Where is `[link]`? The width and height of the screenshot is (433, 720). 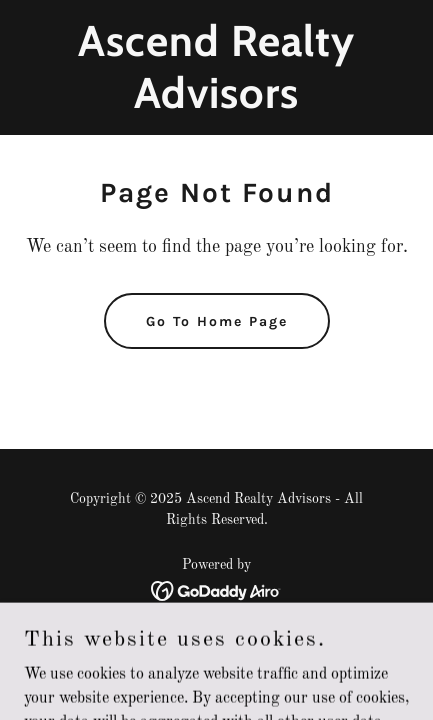
[link] is located at coordinates (216, 104).